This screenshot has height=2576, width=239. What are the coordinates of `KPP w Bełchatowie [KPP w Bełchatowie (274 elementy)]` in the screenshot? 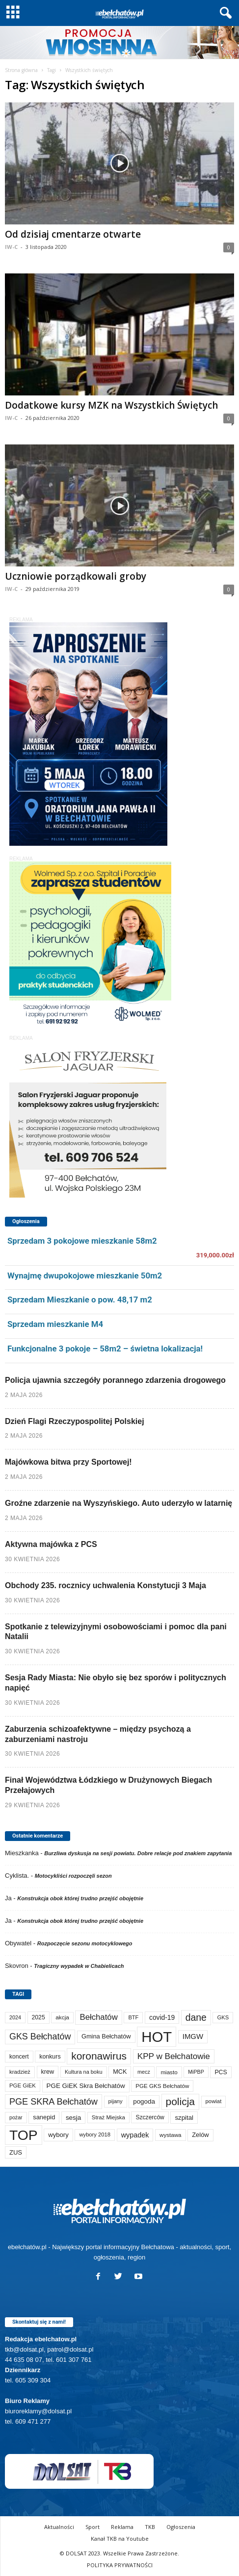 It's located at (173, 2056).